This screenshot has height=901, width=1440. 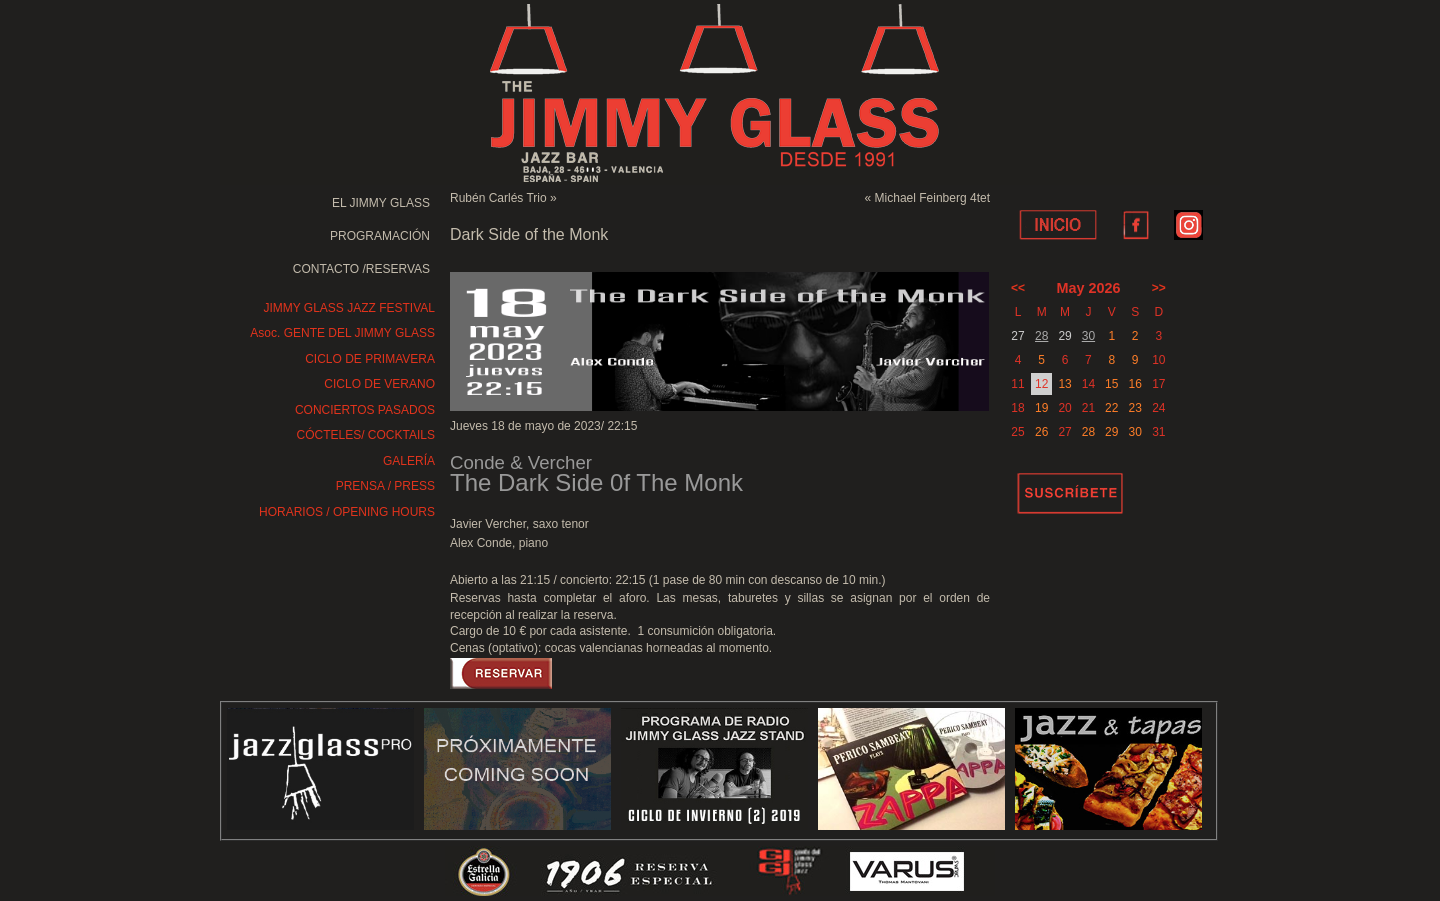 I want to click on 19, so click(x=1041, y=408).